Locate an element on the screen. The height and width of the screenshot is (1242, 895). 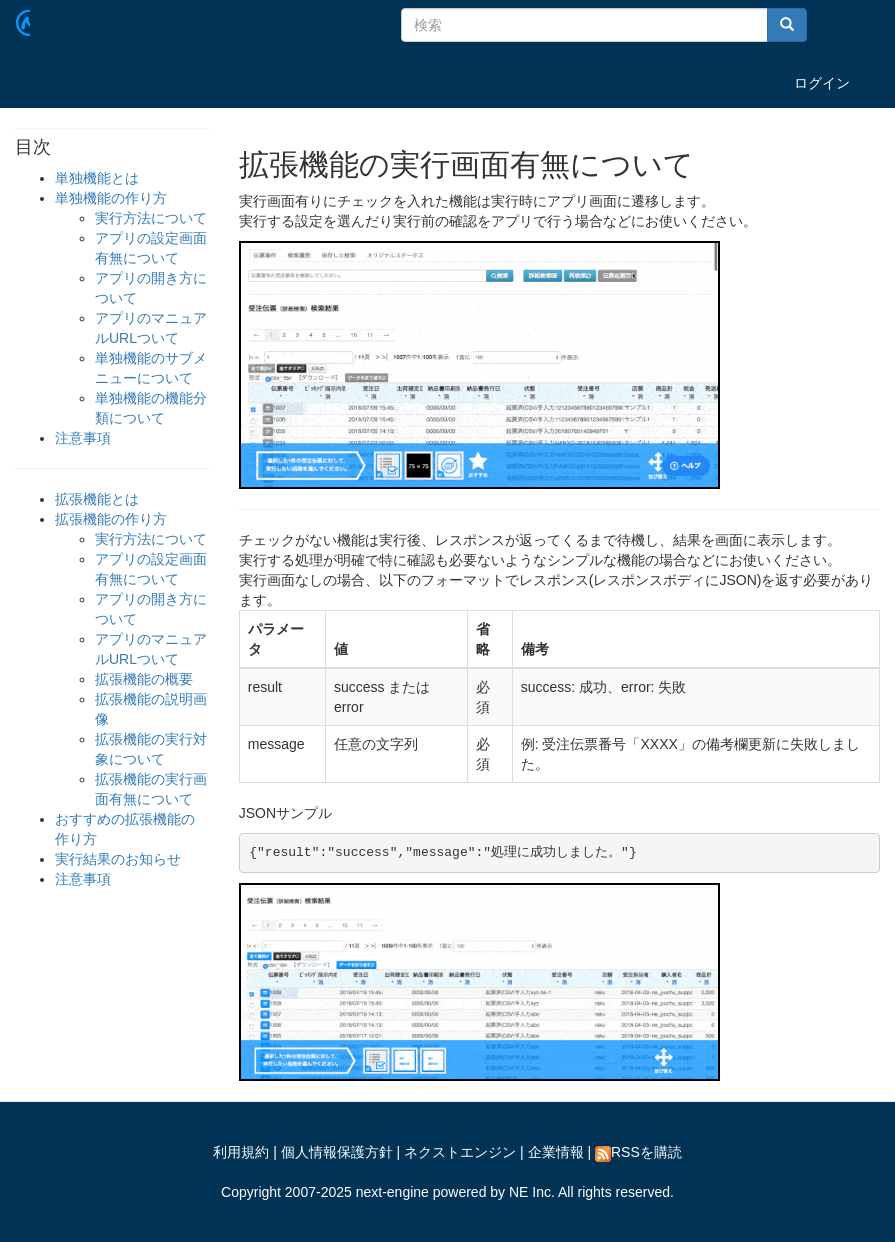
単独機能とは is located at coordinates (97, 178).